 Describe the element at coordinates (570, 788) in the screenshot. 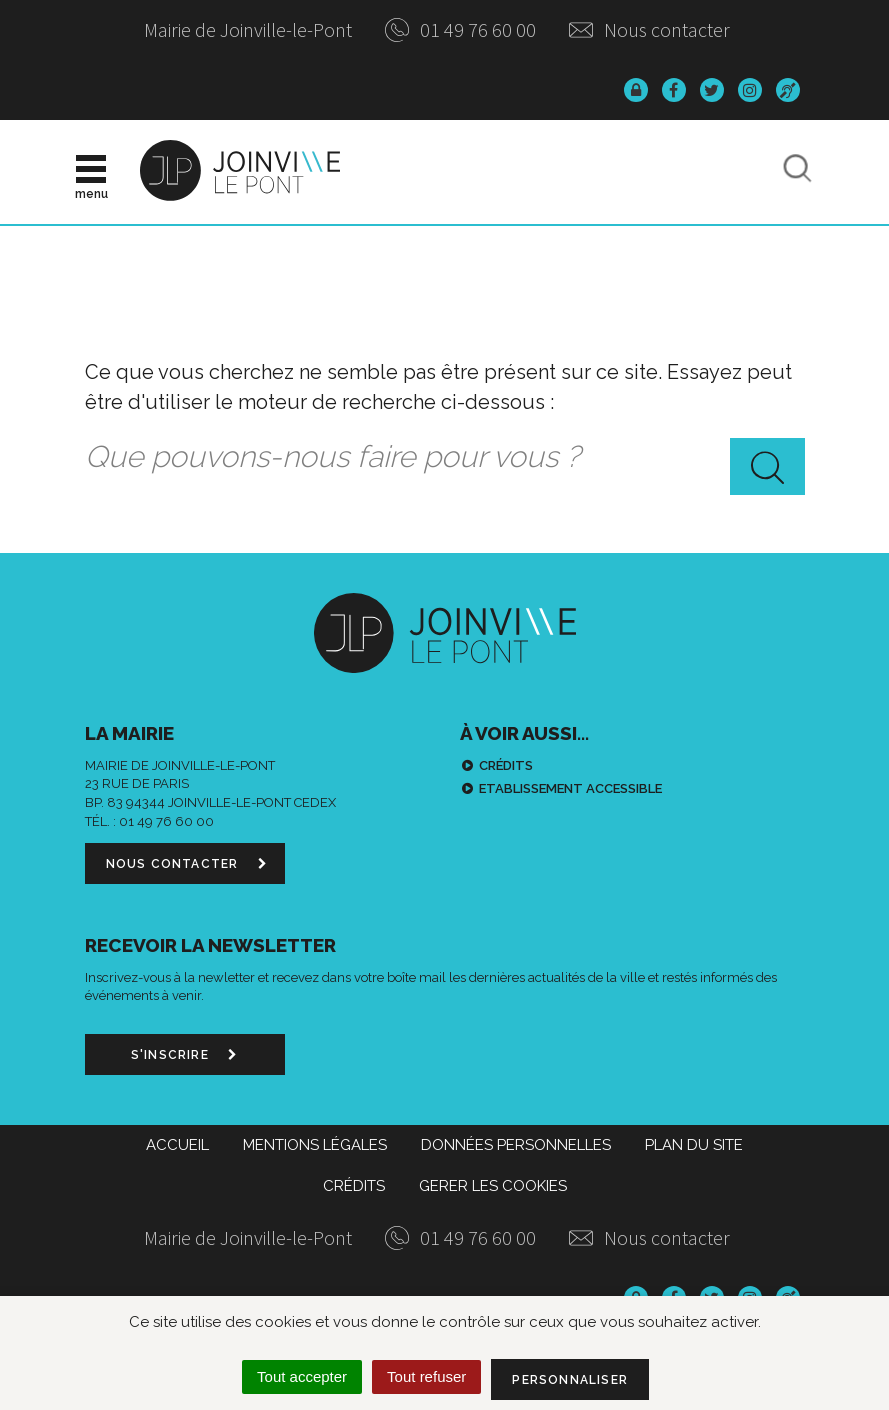

I see `Etablissement accessible` at that location.